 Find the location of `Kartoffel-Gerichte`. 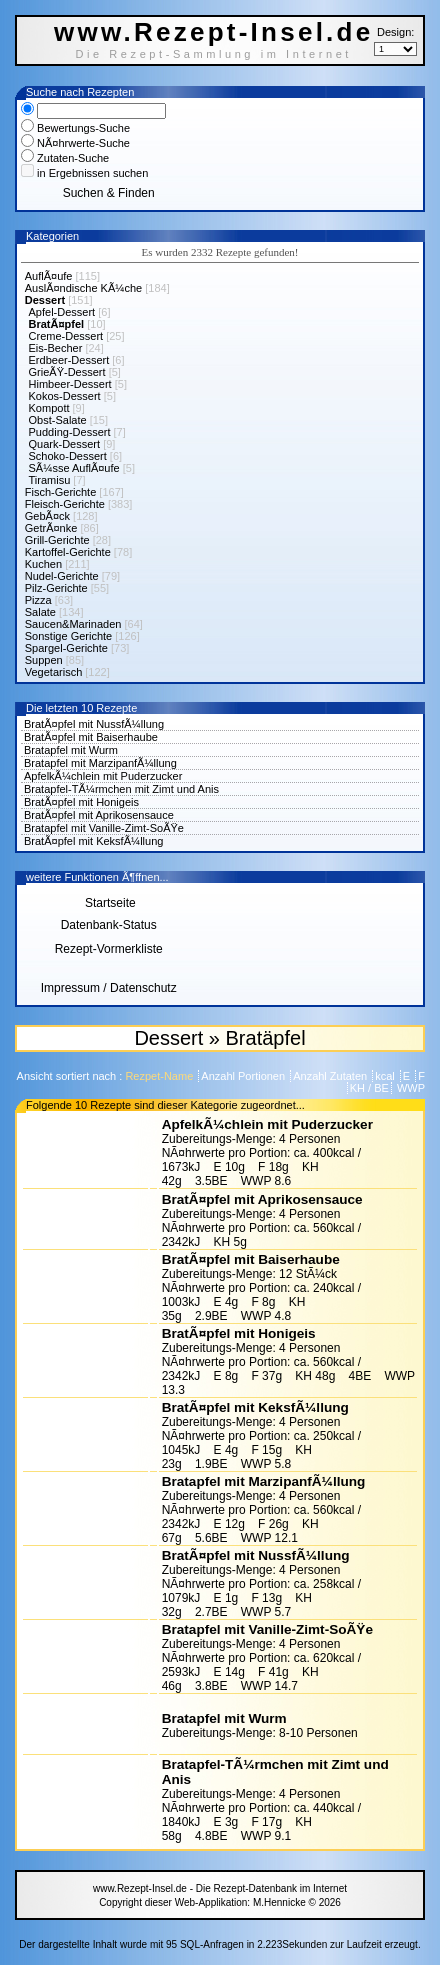

Kartoffel-Gerichte is located at coordinates (68, 552).